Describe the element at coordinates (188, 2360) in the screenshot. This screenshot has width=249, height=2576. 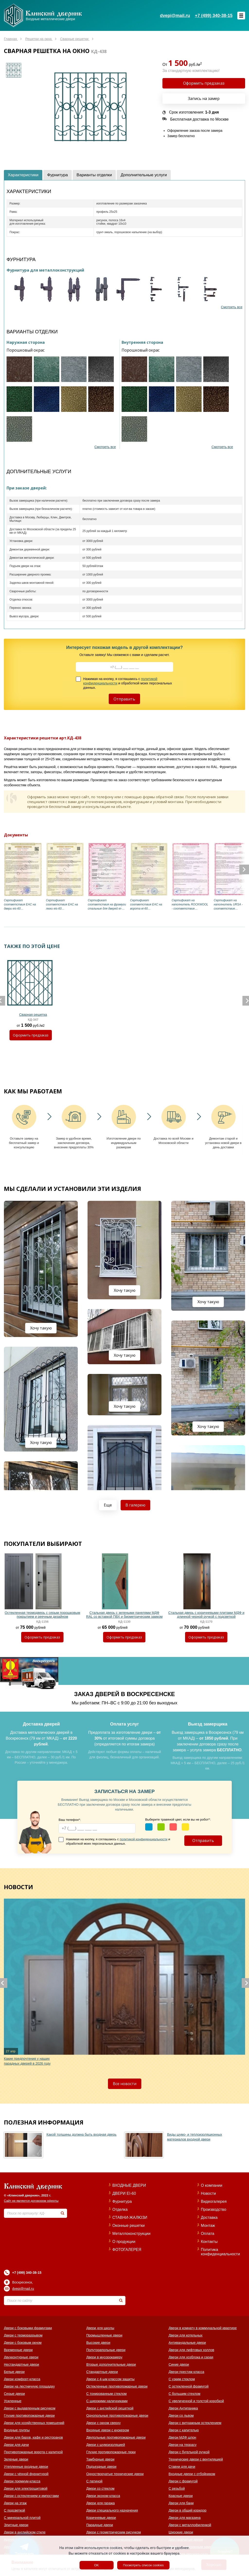
I see `С остекленной фрамугой` at that location.